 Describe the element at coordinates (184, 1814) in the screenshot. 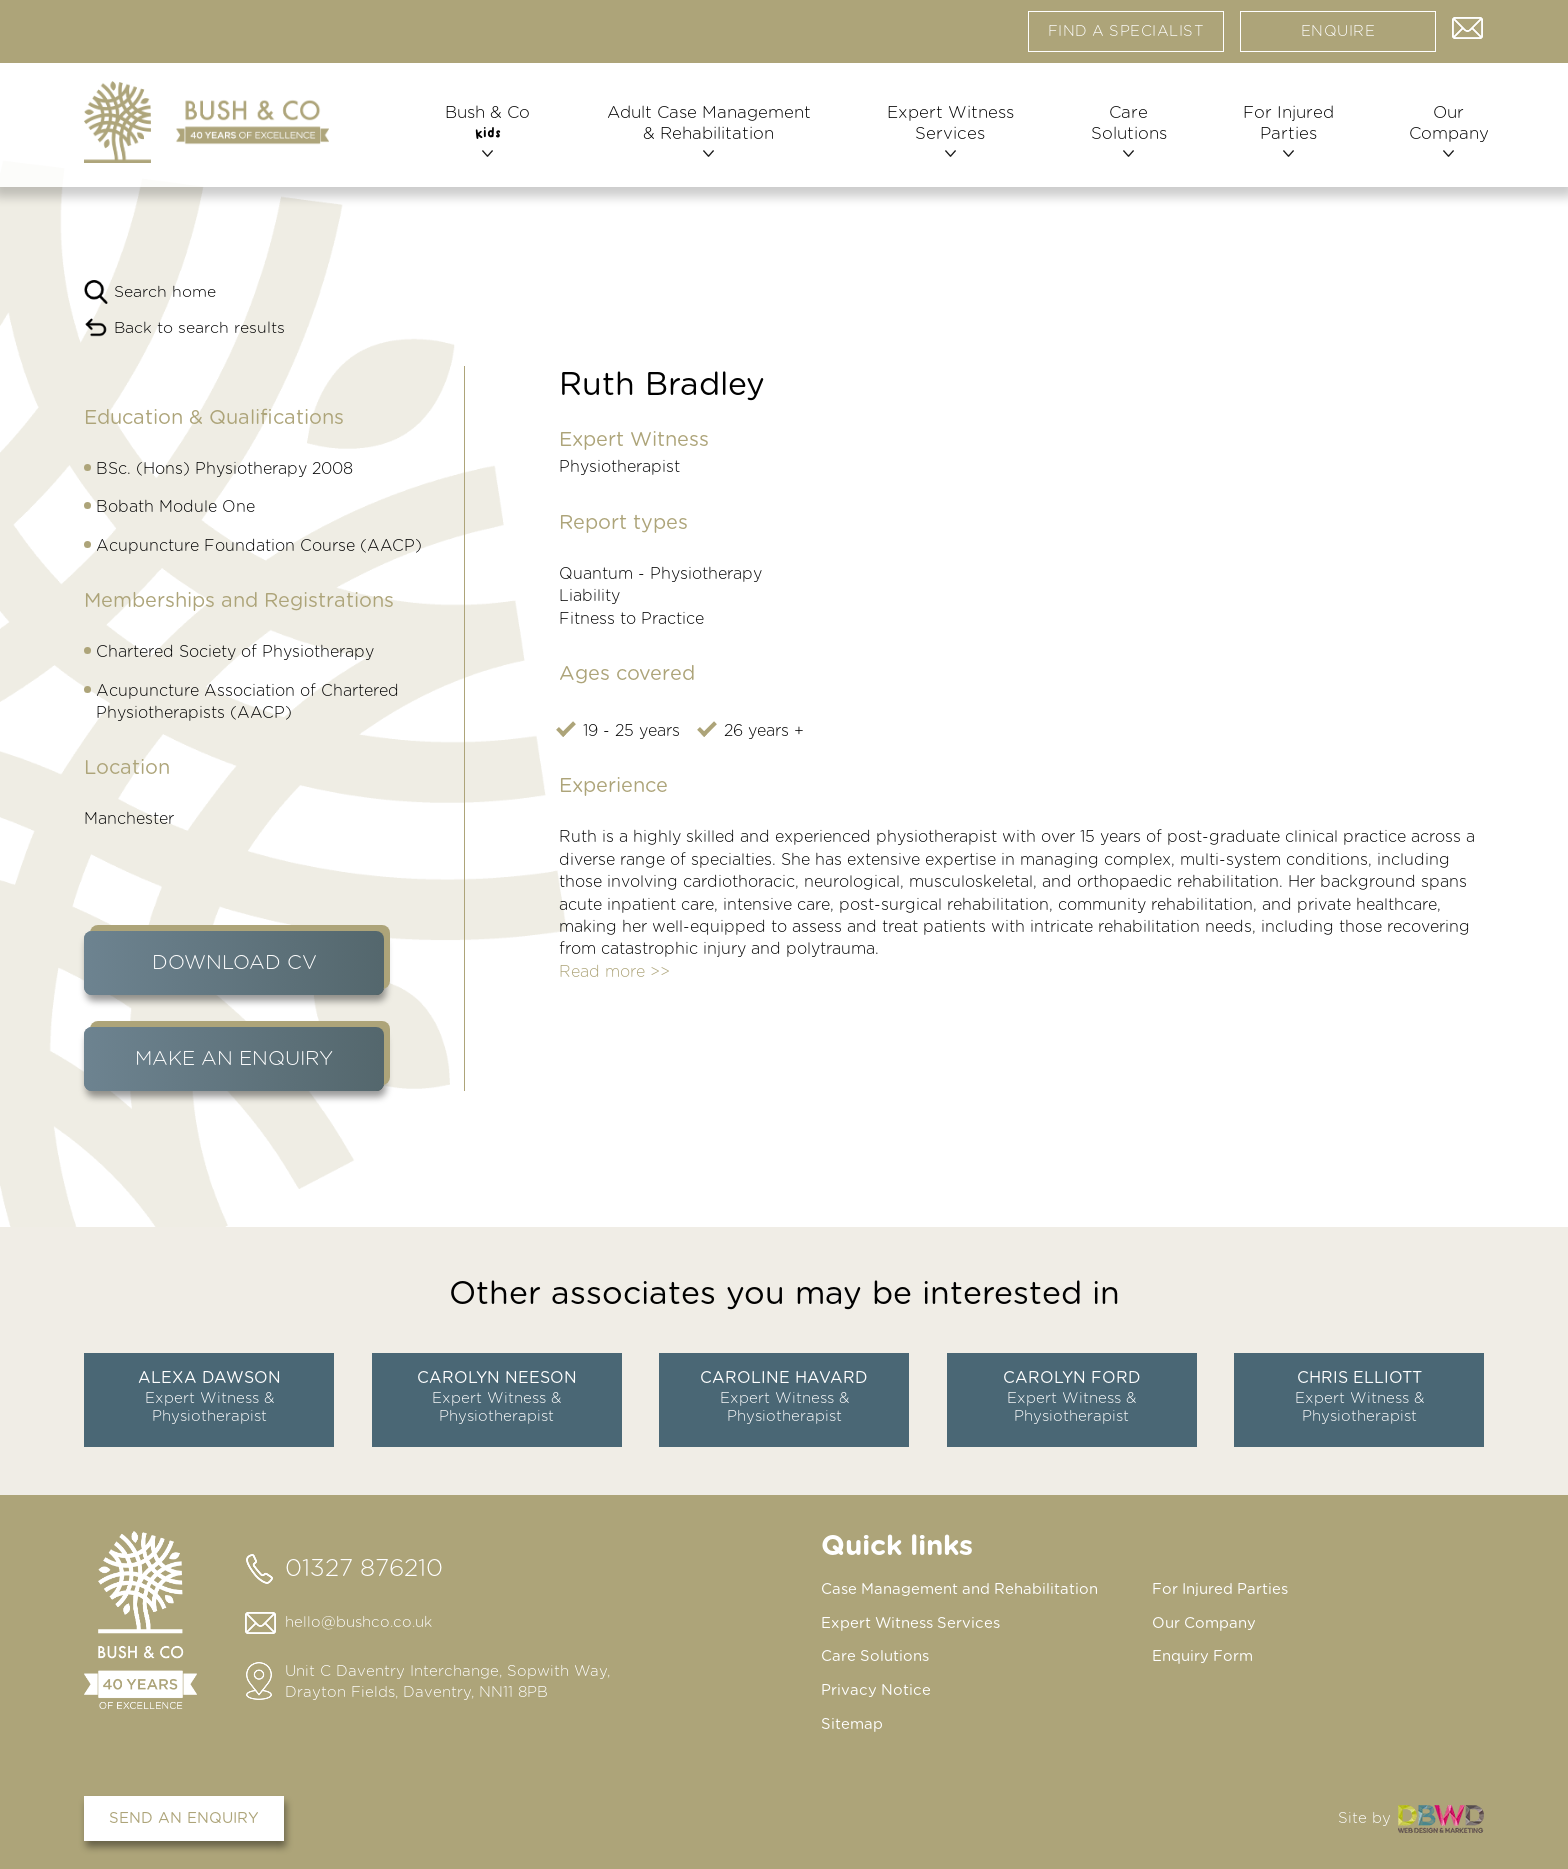

I see `Send an enquiry` at that location.